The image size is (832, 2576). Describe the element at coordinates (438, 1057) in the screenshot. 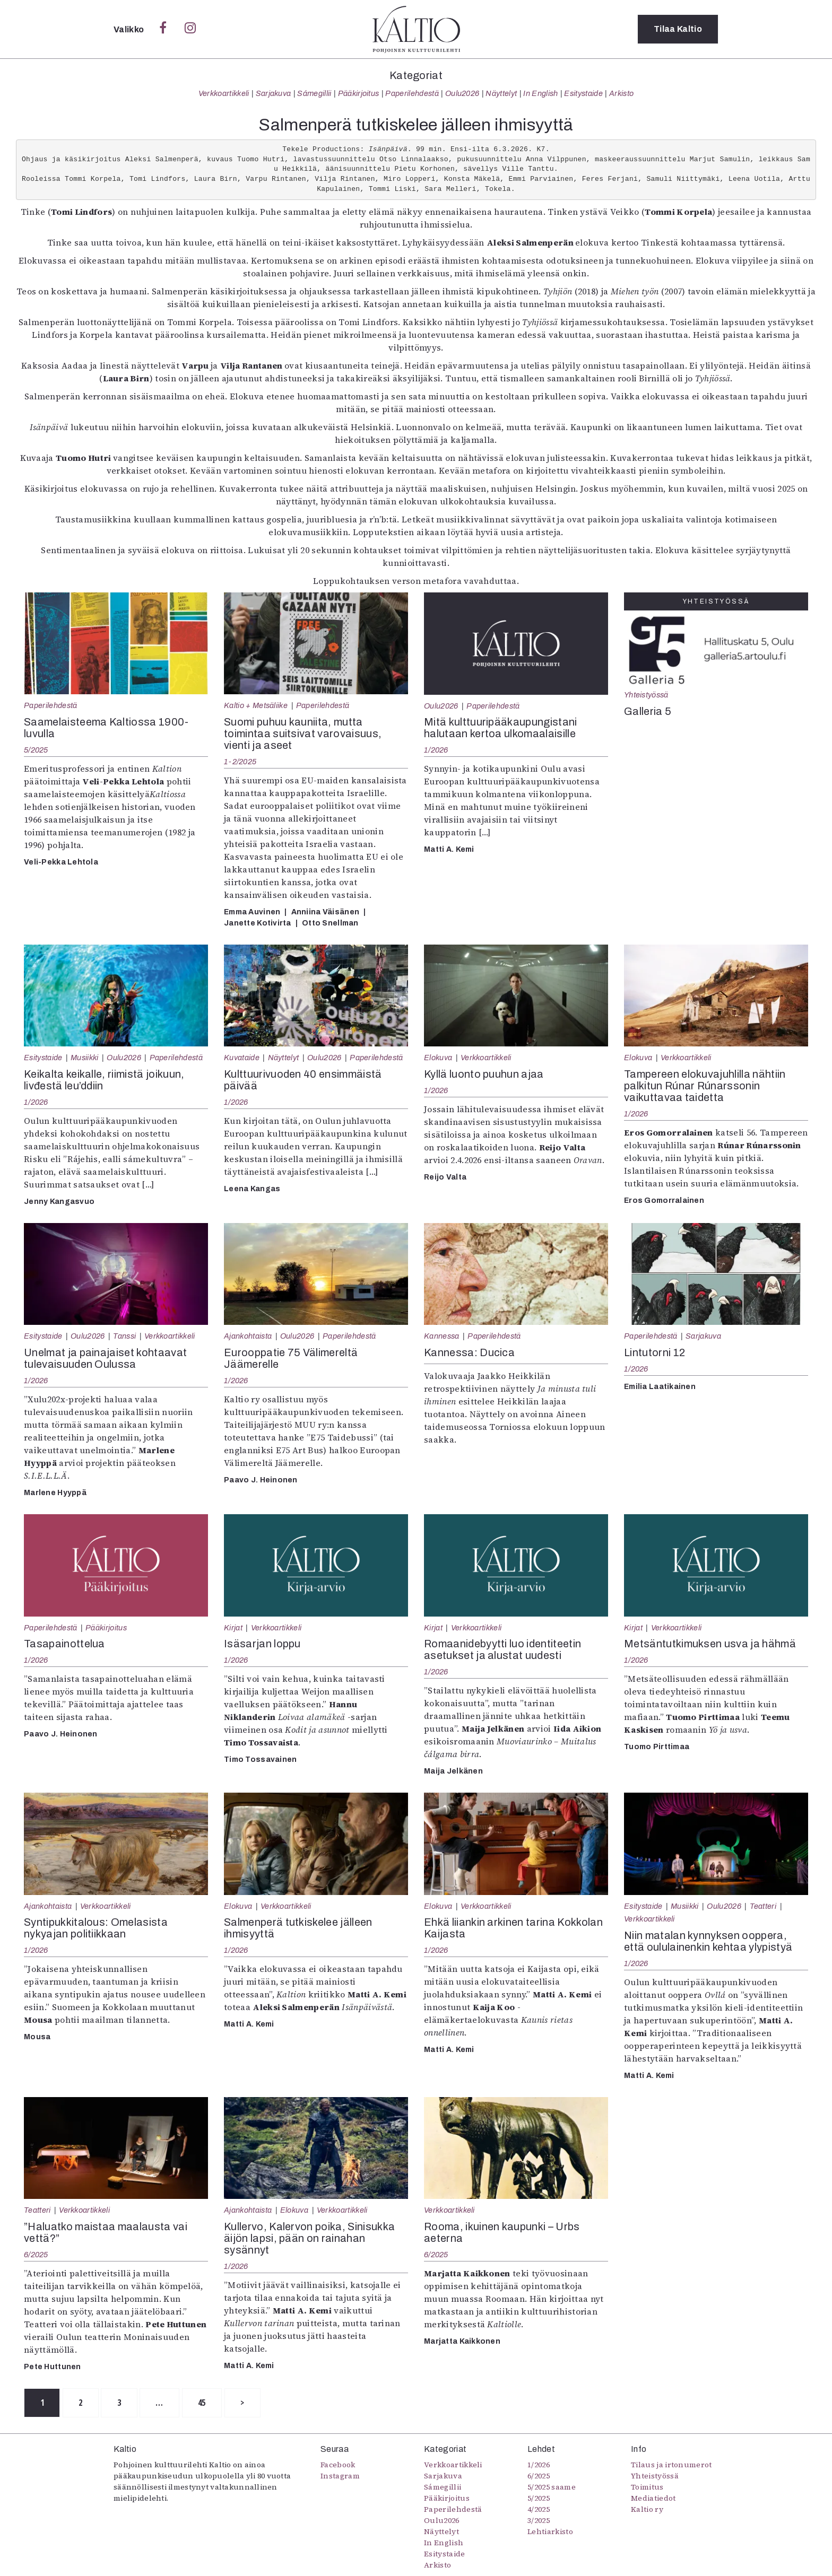

I see `Elokuva` at that location.